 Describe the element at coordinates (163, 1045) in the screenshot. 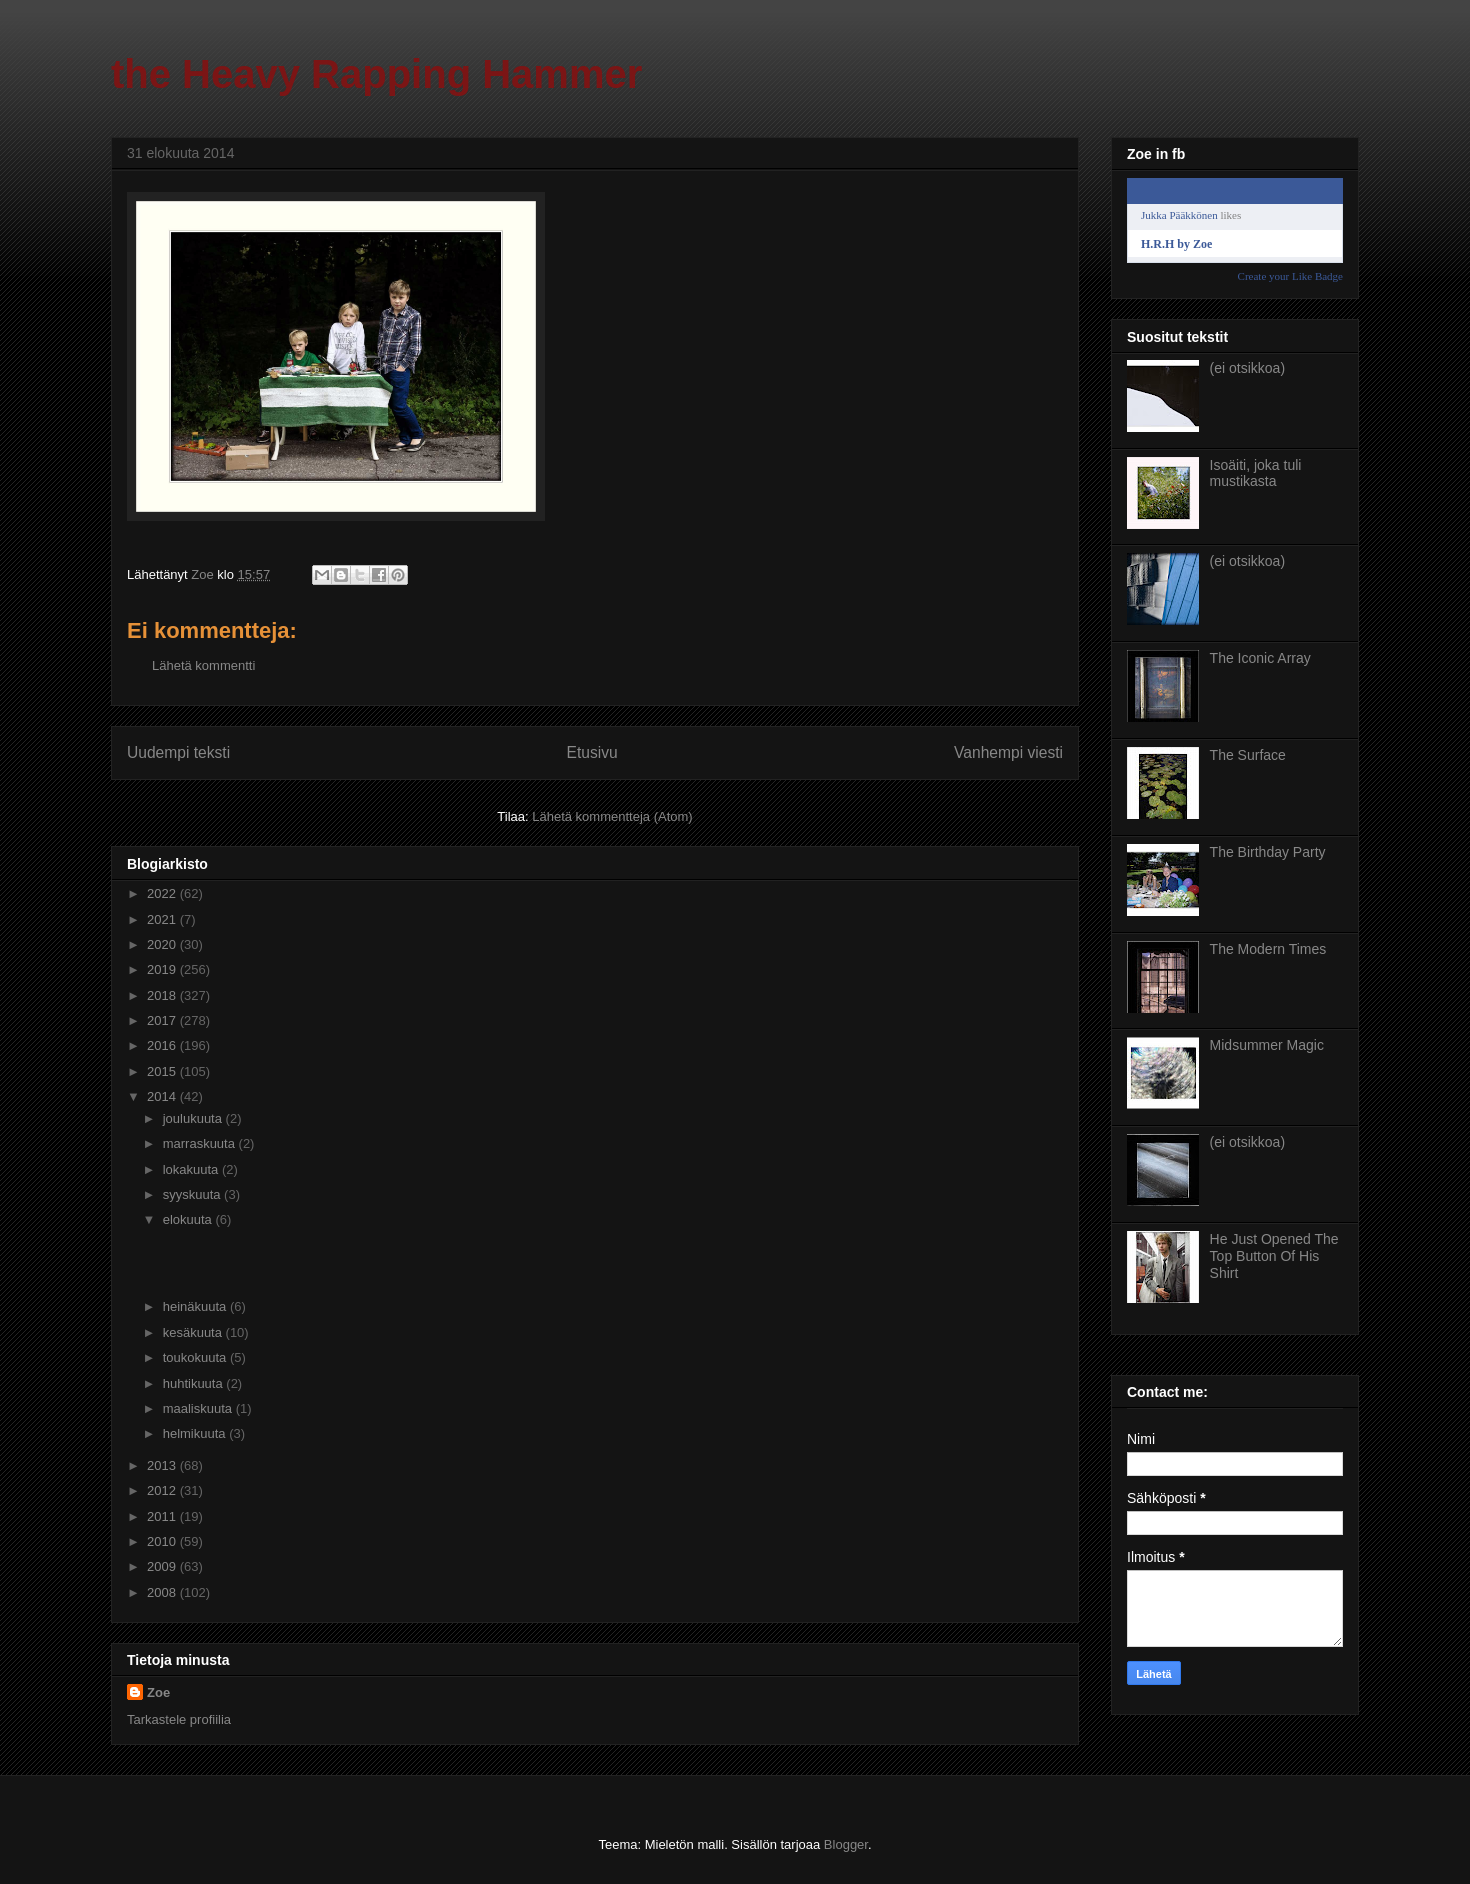

I see `2016` at that location.